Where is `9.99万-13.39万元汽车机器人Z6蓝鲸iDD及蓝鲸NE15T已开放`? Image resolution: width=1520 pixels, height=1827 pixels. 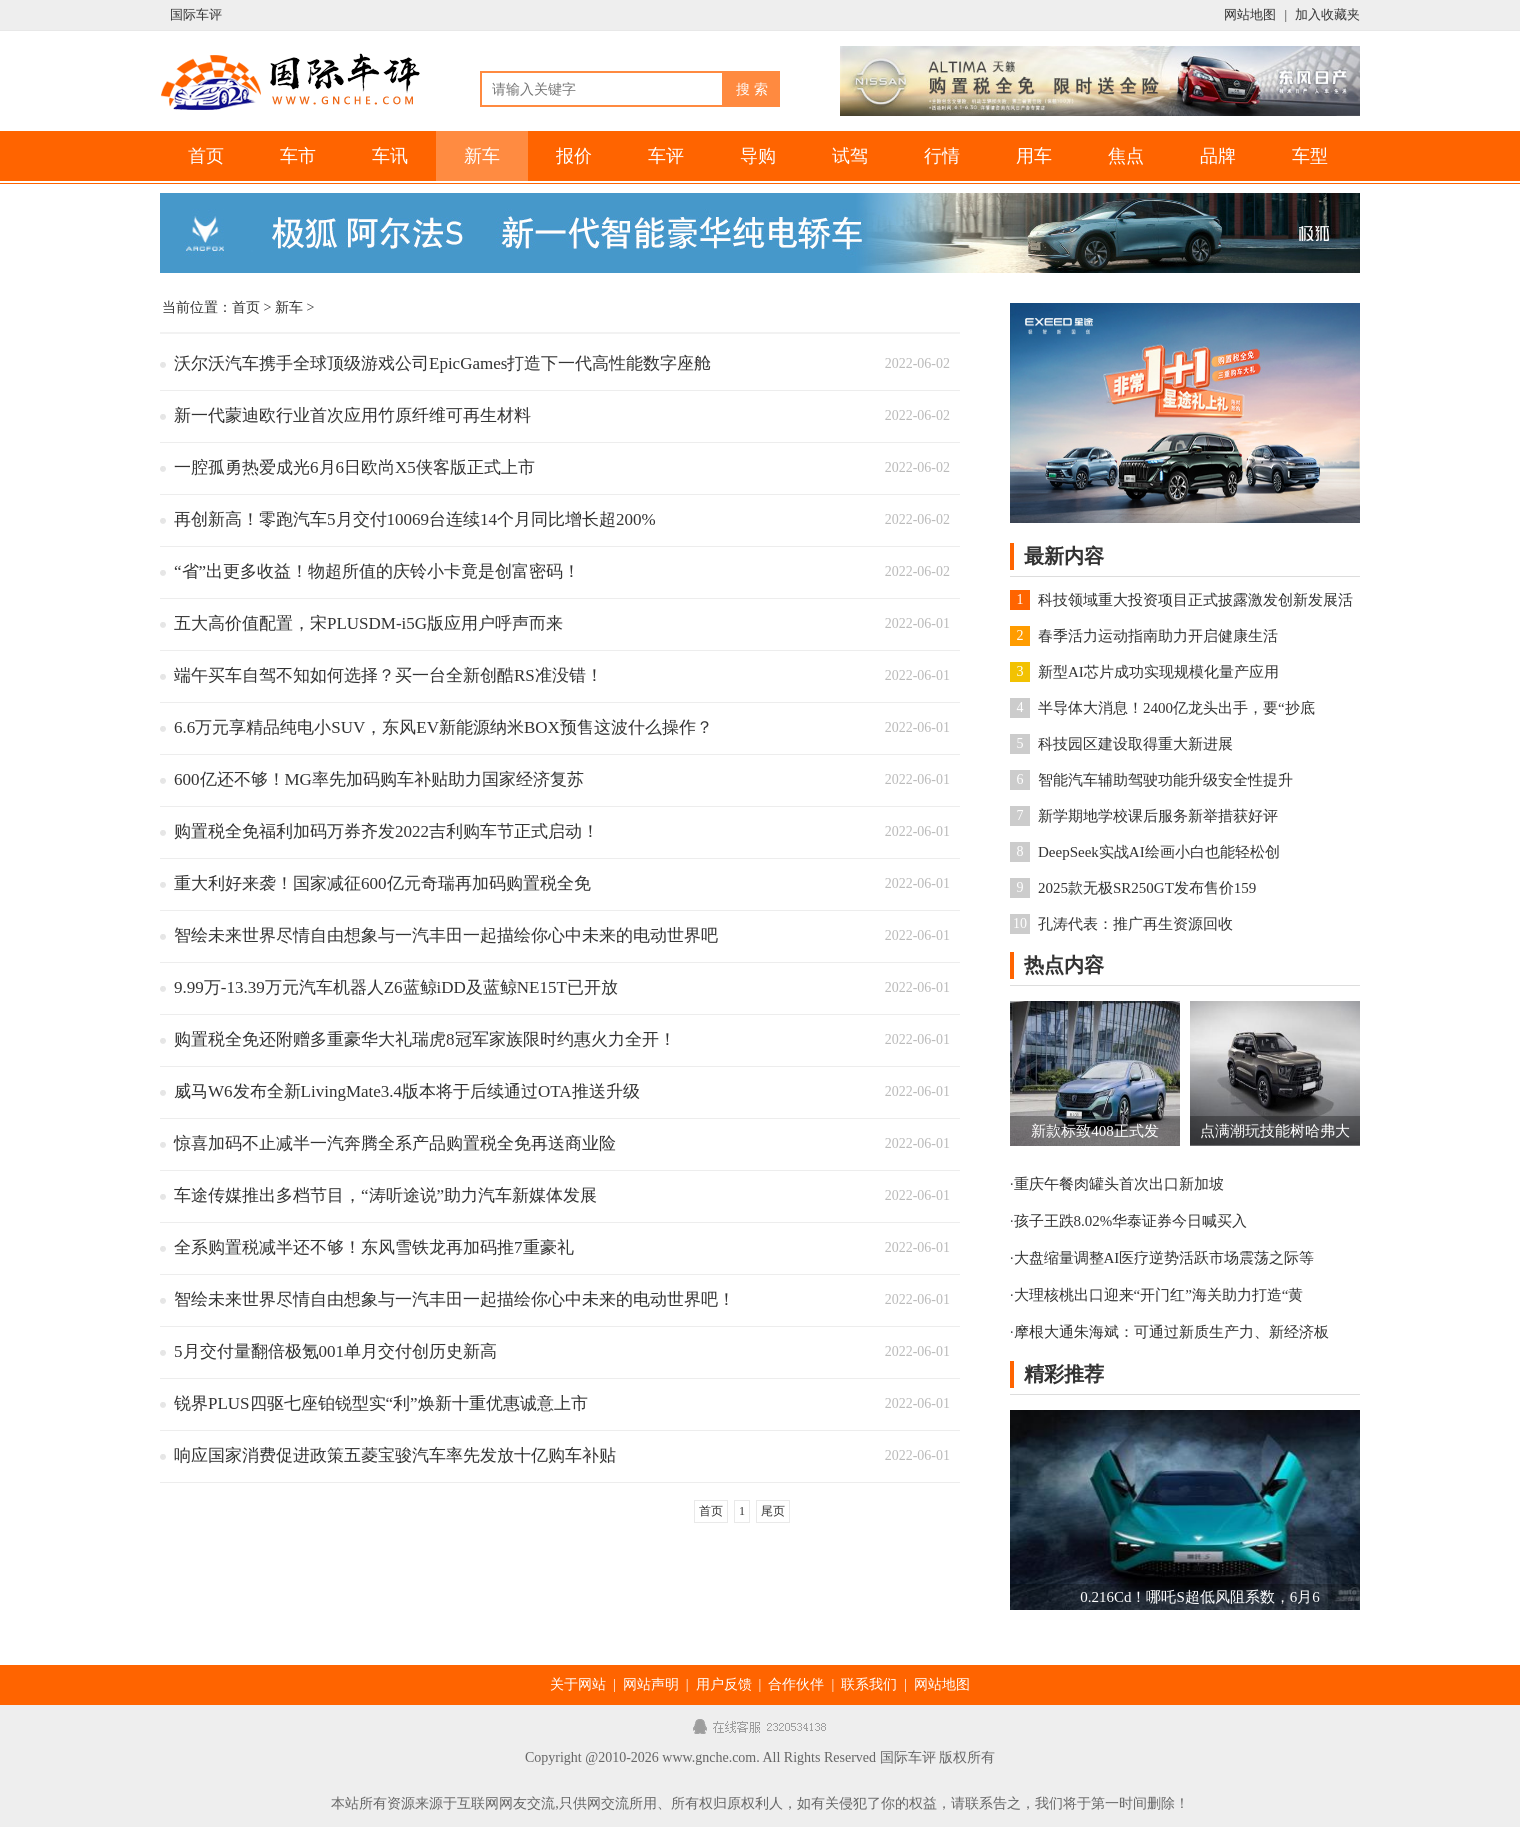
9.99万-13.39万元汽车机器人Z6蓝鲸iDD及蓝鲸NE15T已开放 is located at coordinates (396, 987).